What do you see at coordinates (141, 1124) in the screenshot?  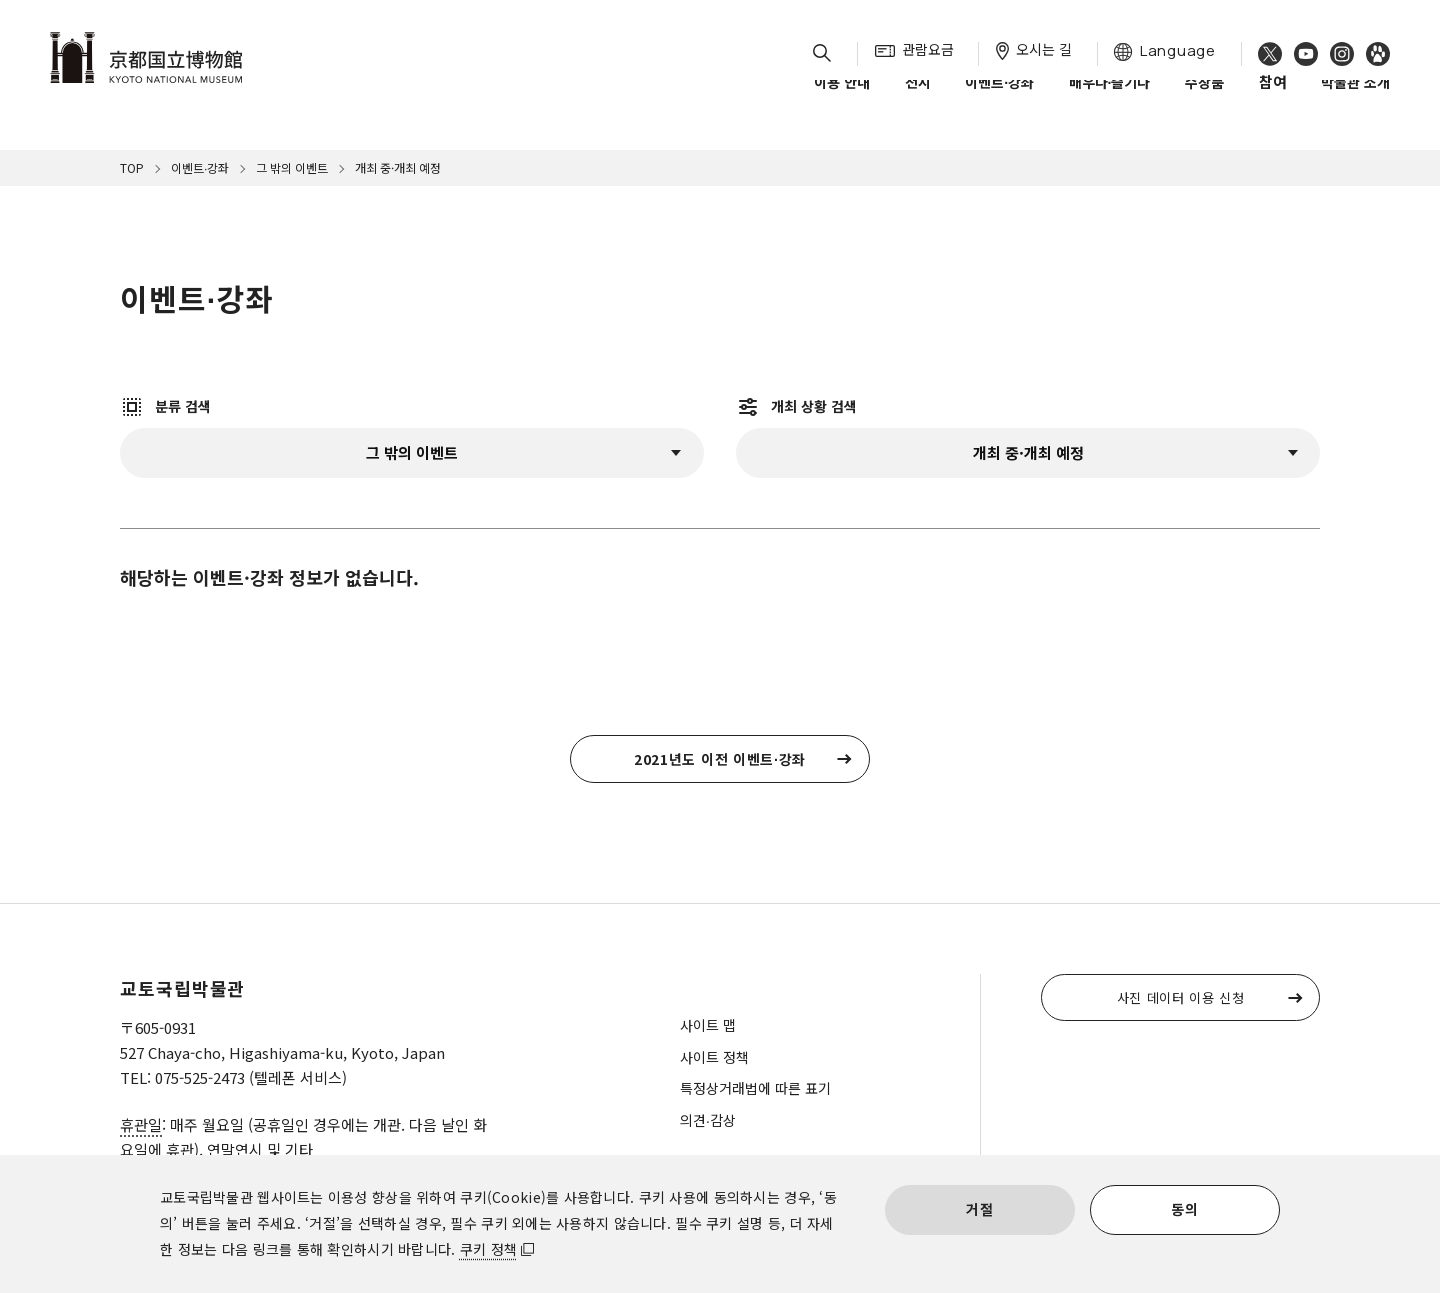 I see `휴관일` at bounding box center [141, 1124].